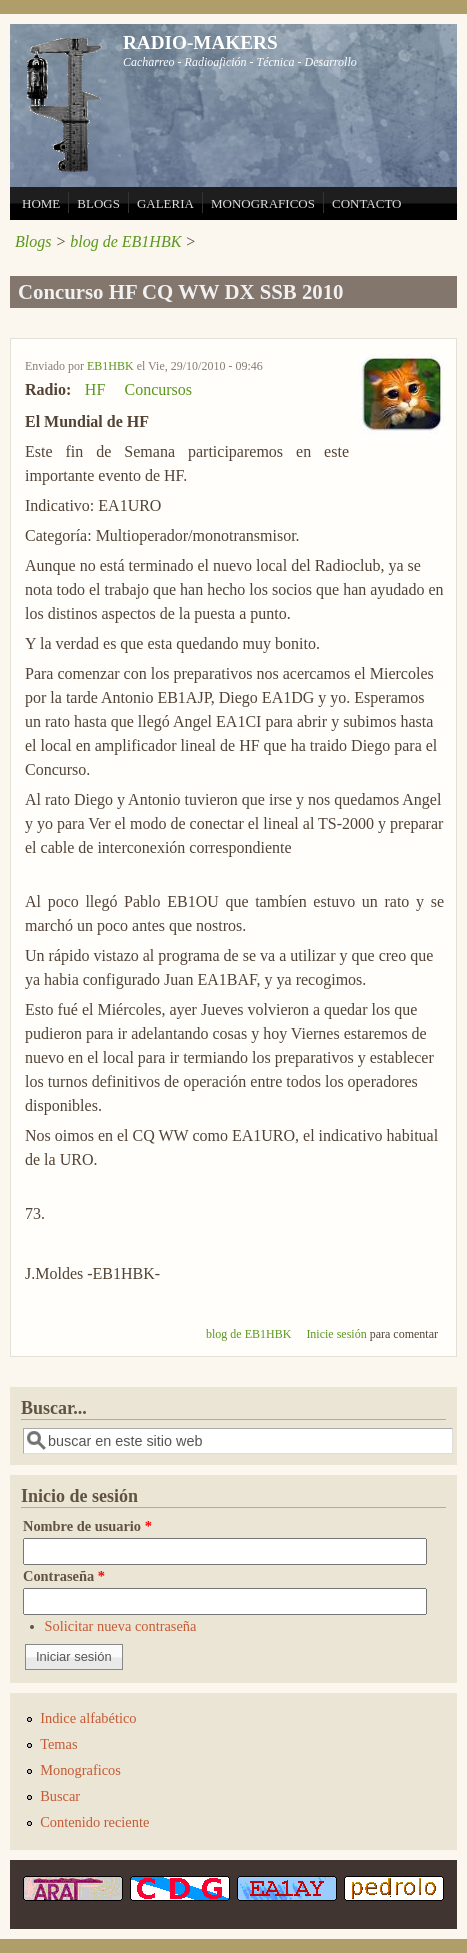 The width and height of the screenshot is (467, 1953). What do you see at coordinates (263, 203) in the screenshot?
I see `MONOGRAFICOS` at bounding box center [263, 203].